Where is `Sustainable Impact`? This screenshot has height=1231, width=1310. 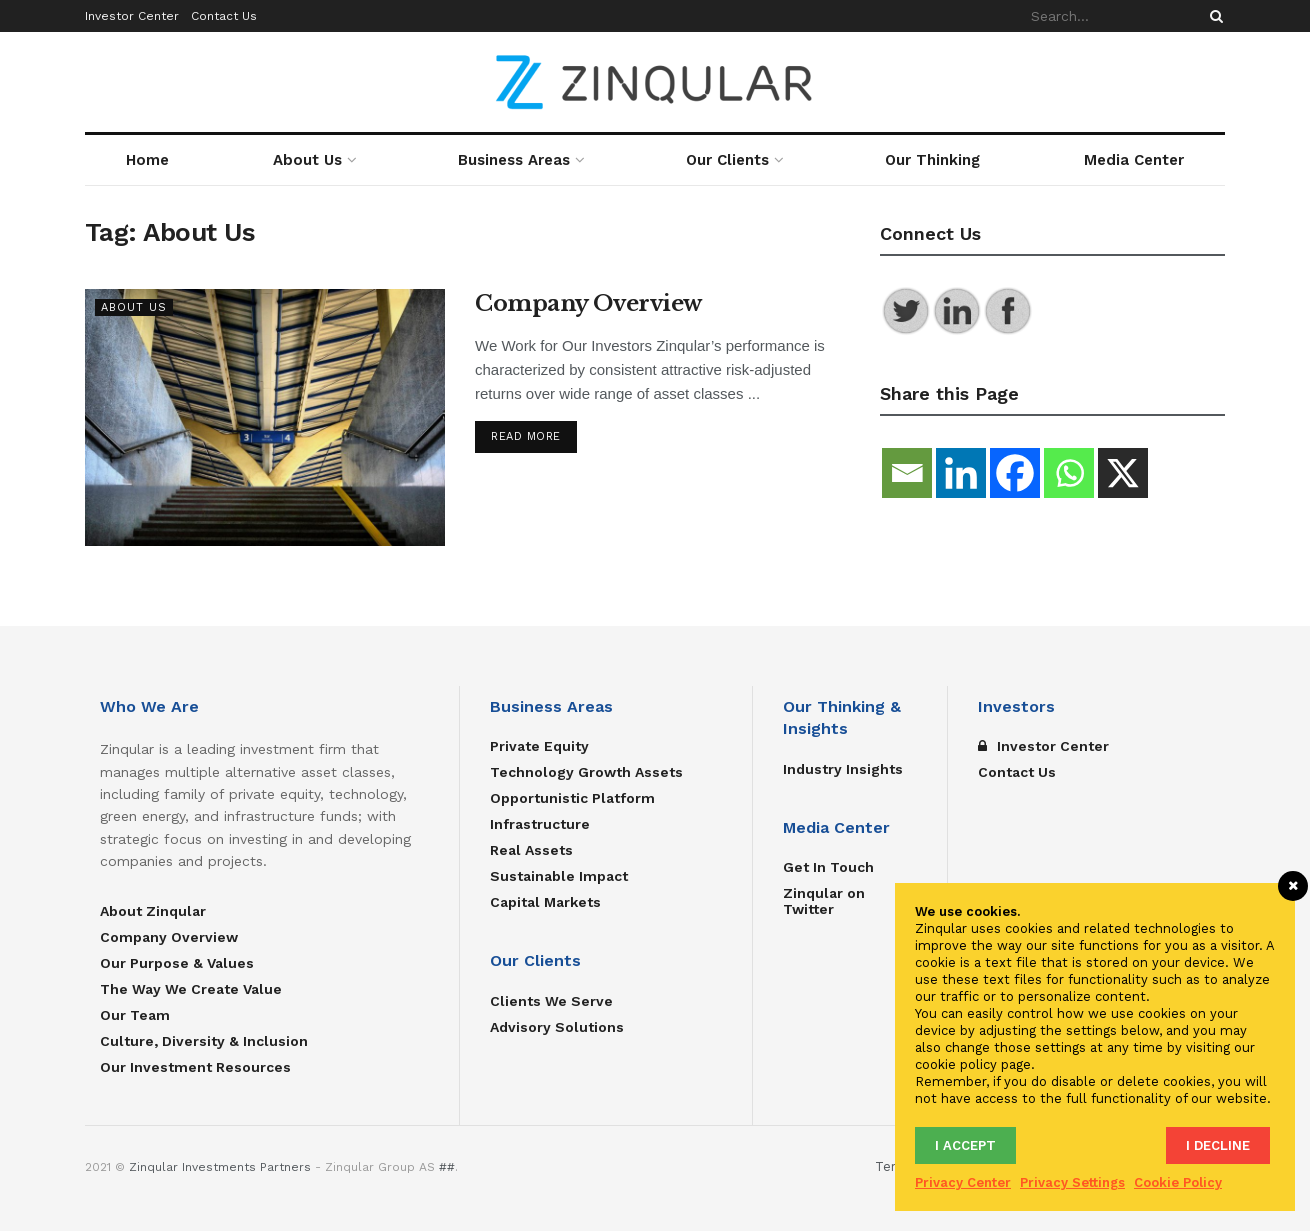
Sustainable Impact is located at coordinates (559, 876).